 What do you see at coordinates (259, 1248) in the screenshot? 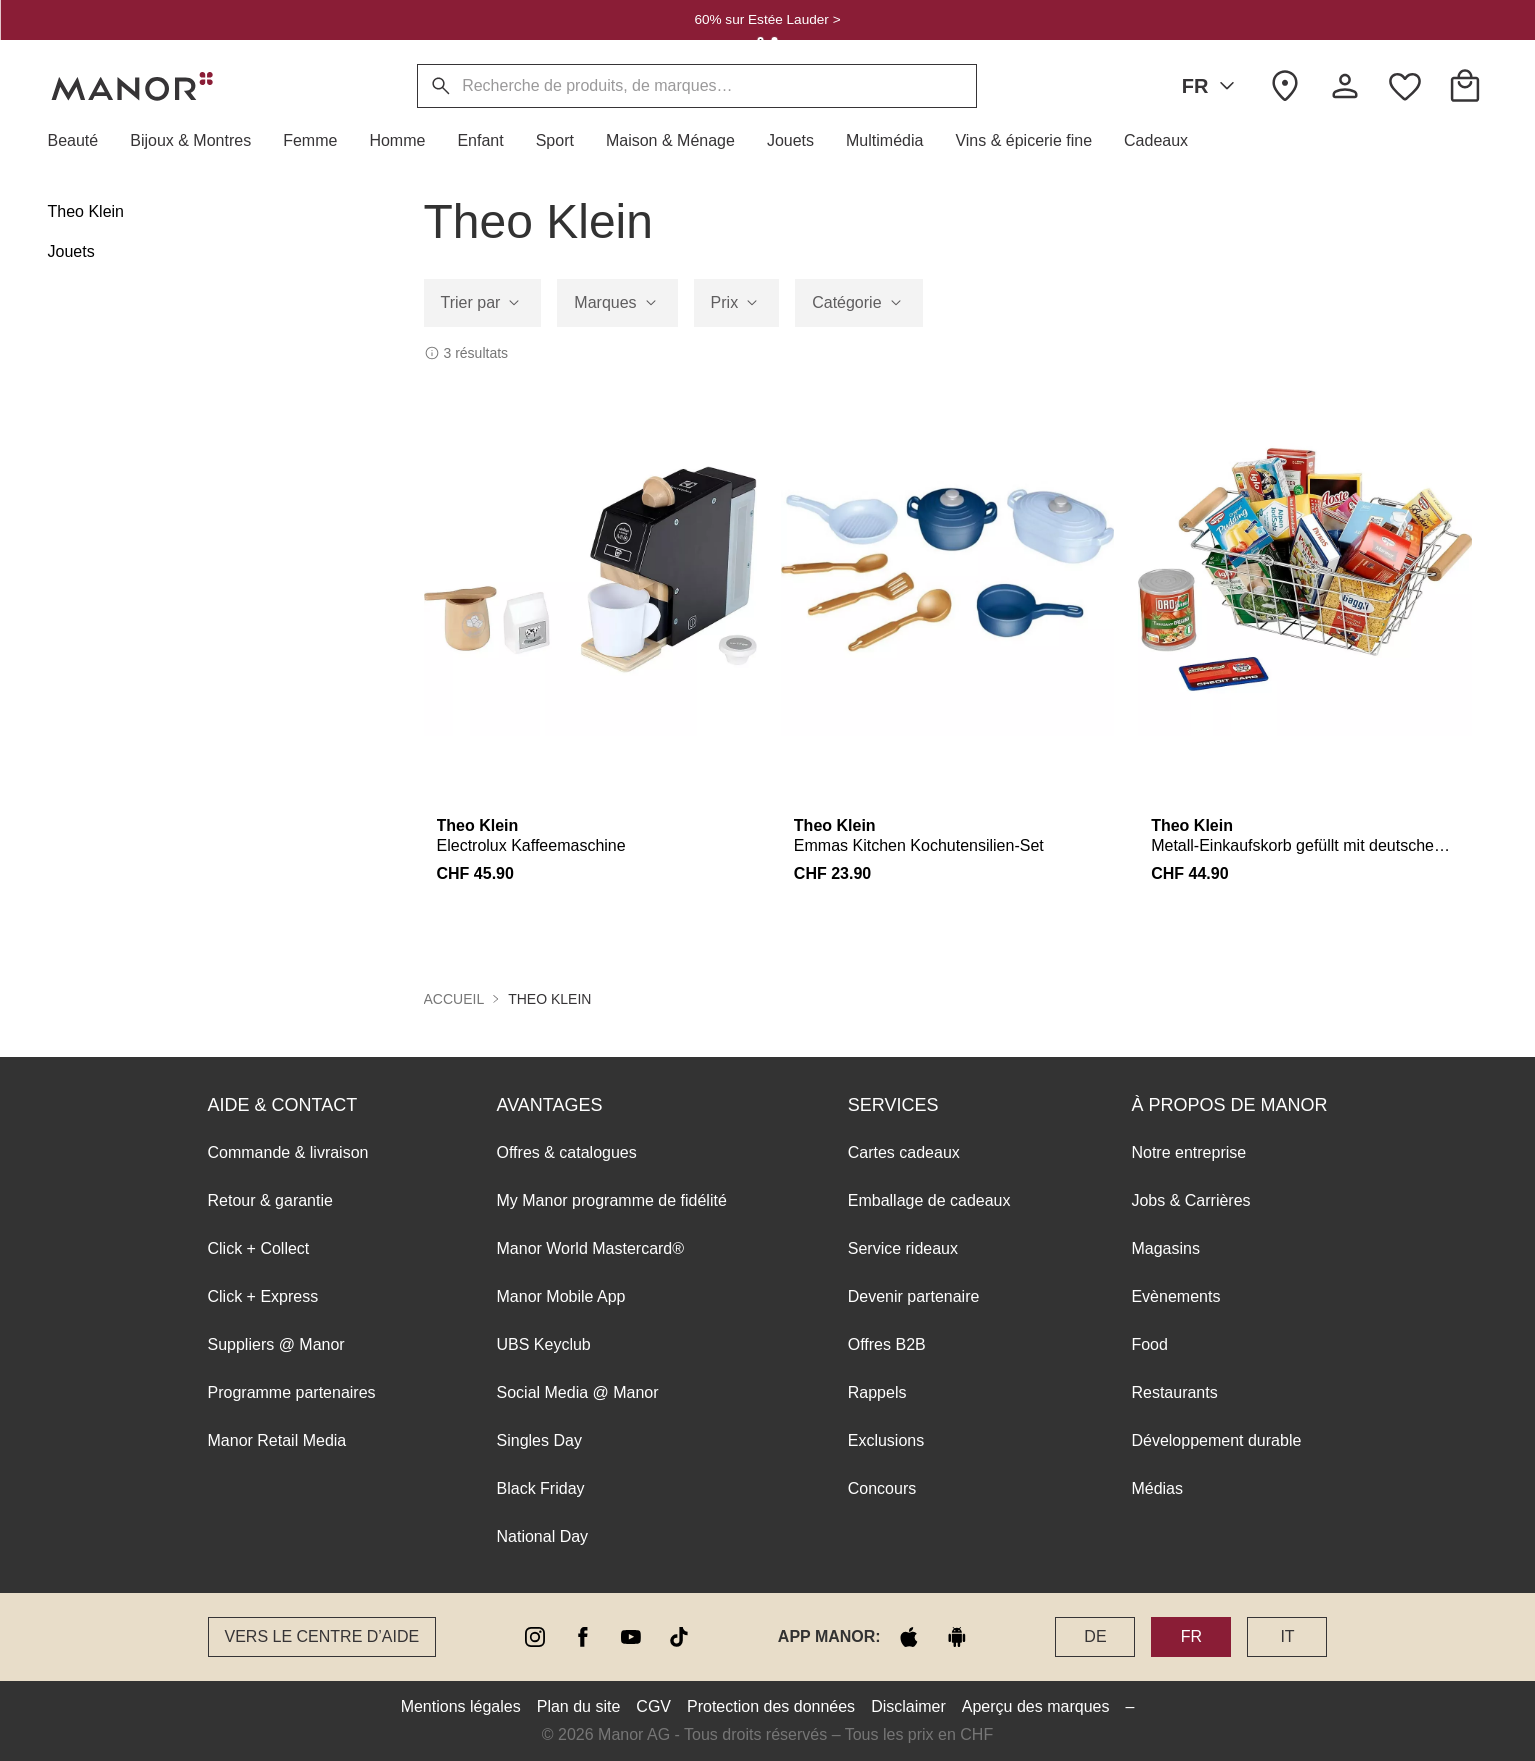
I see `Click + Collect` at bounding box center [259, 1248].